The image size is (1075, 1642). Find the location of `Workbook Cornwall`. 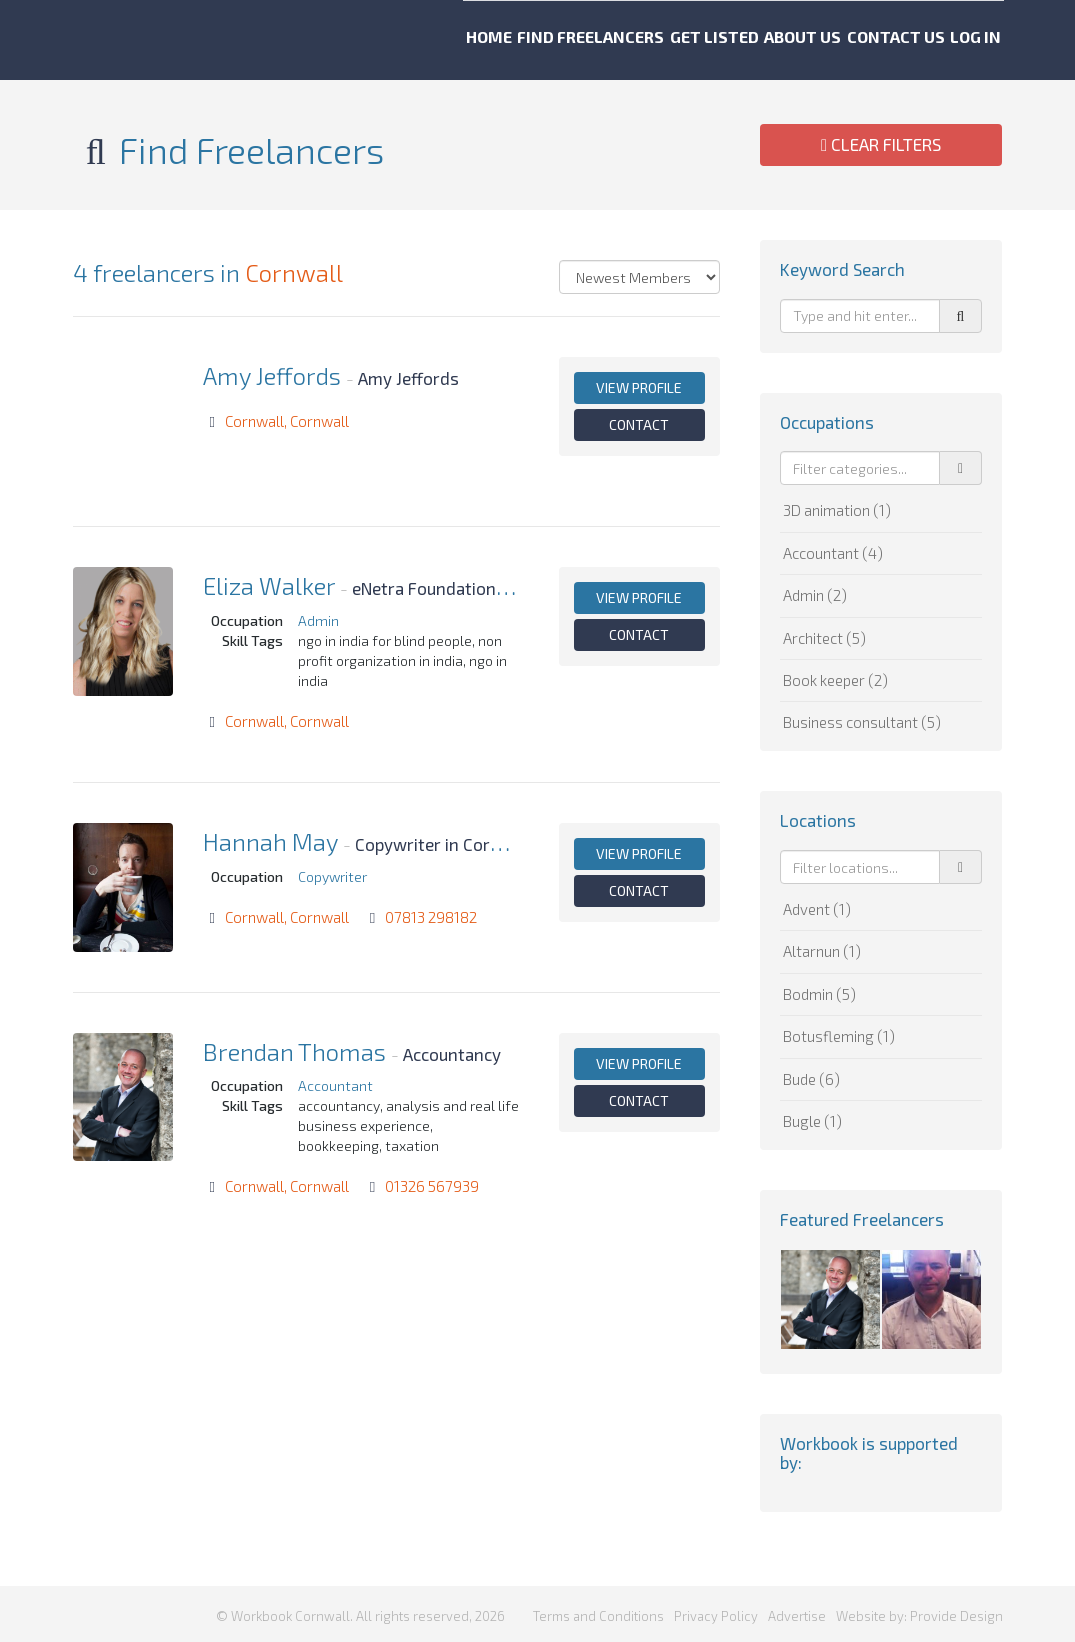

Workbook Cornwall is located at coordinates (131, 40).